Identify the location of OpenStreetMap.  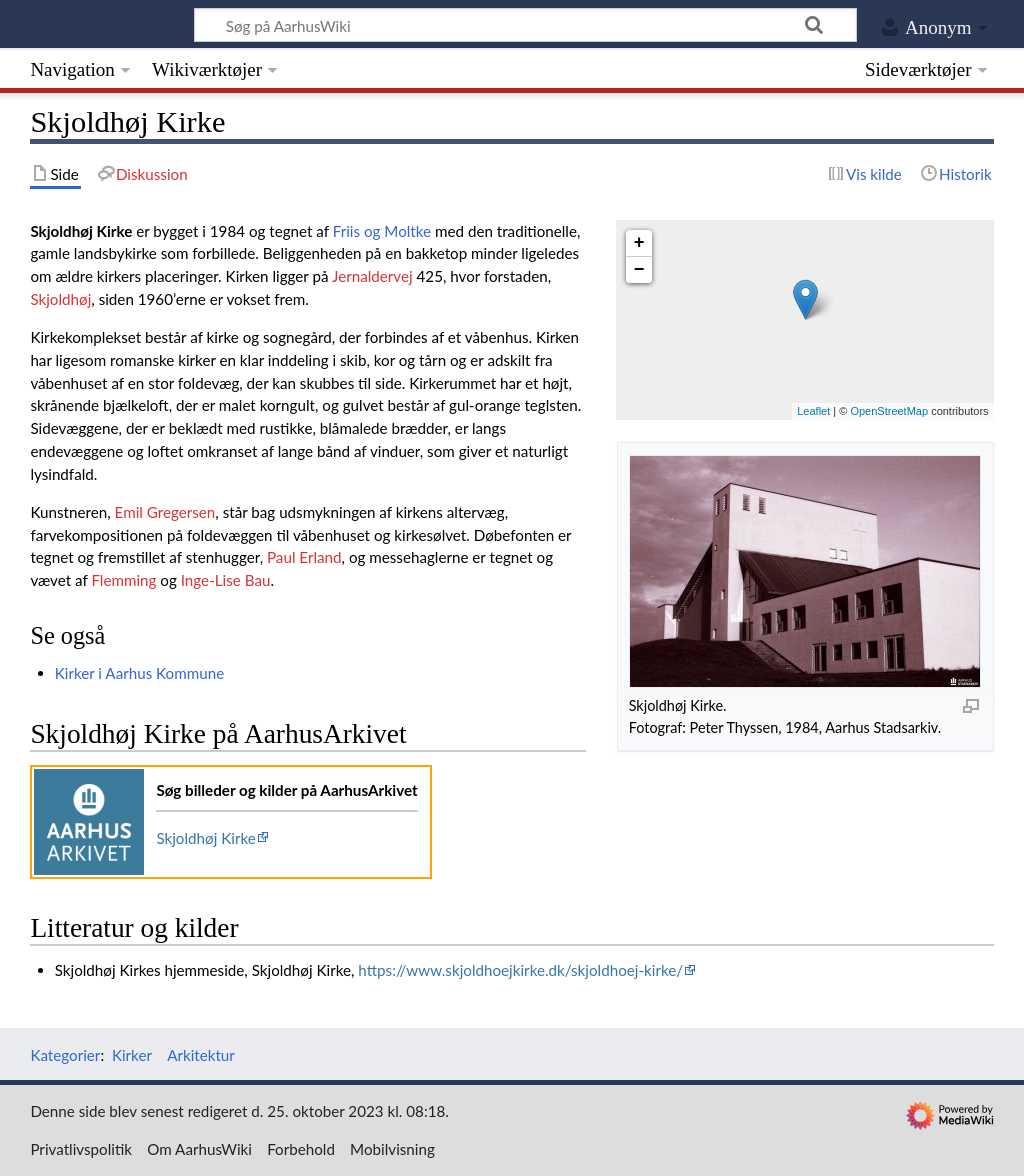
(889, 411).